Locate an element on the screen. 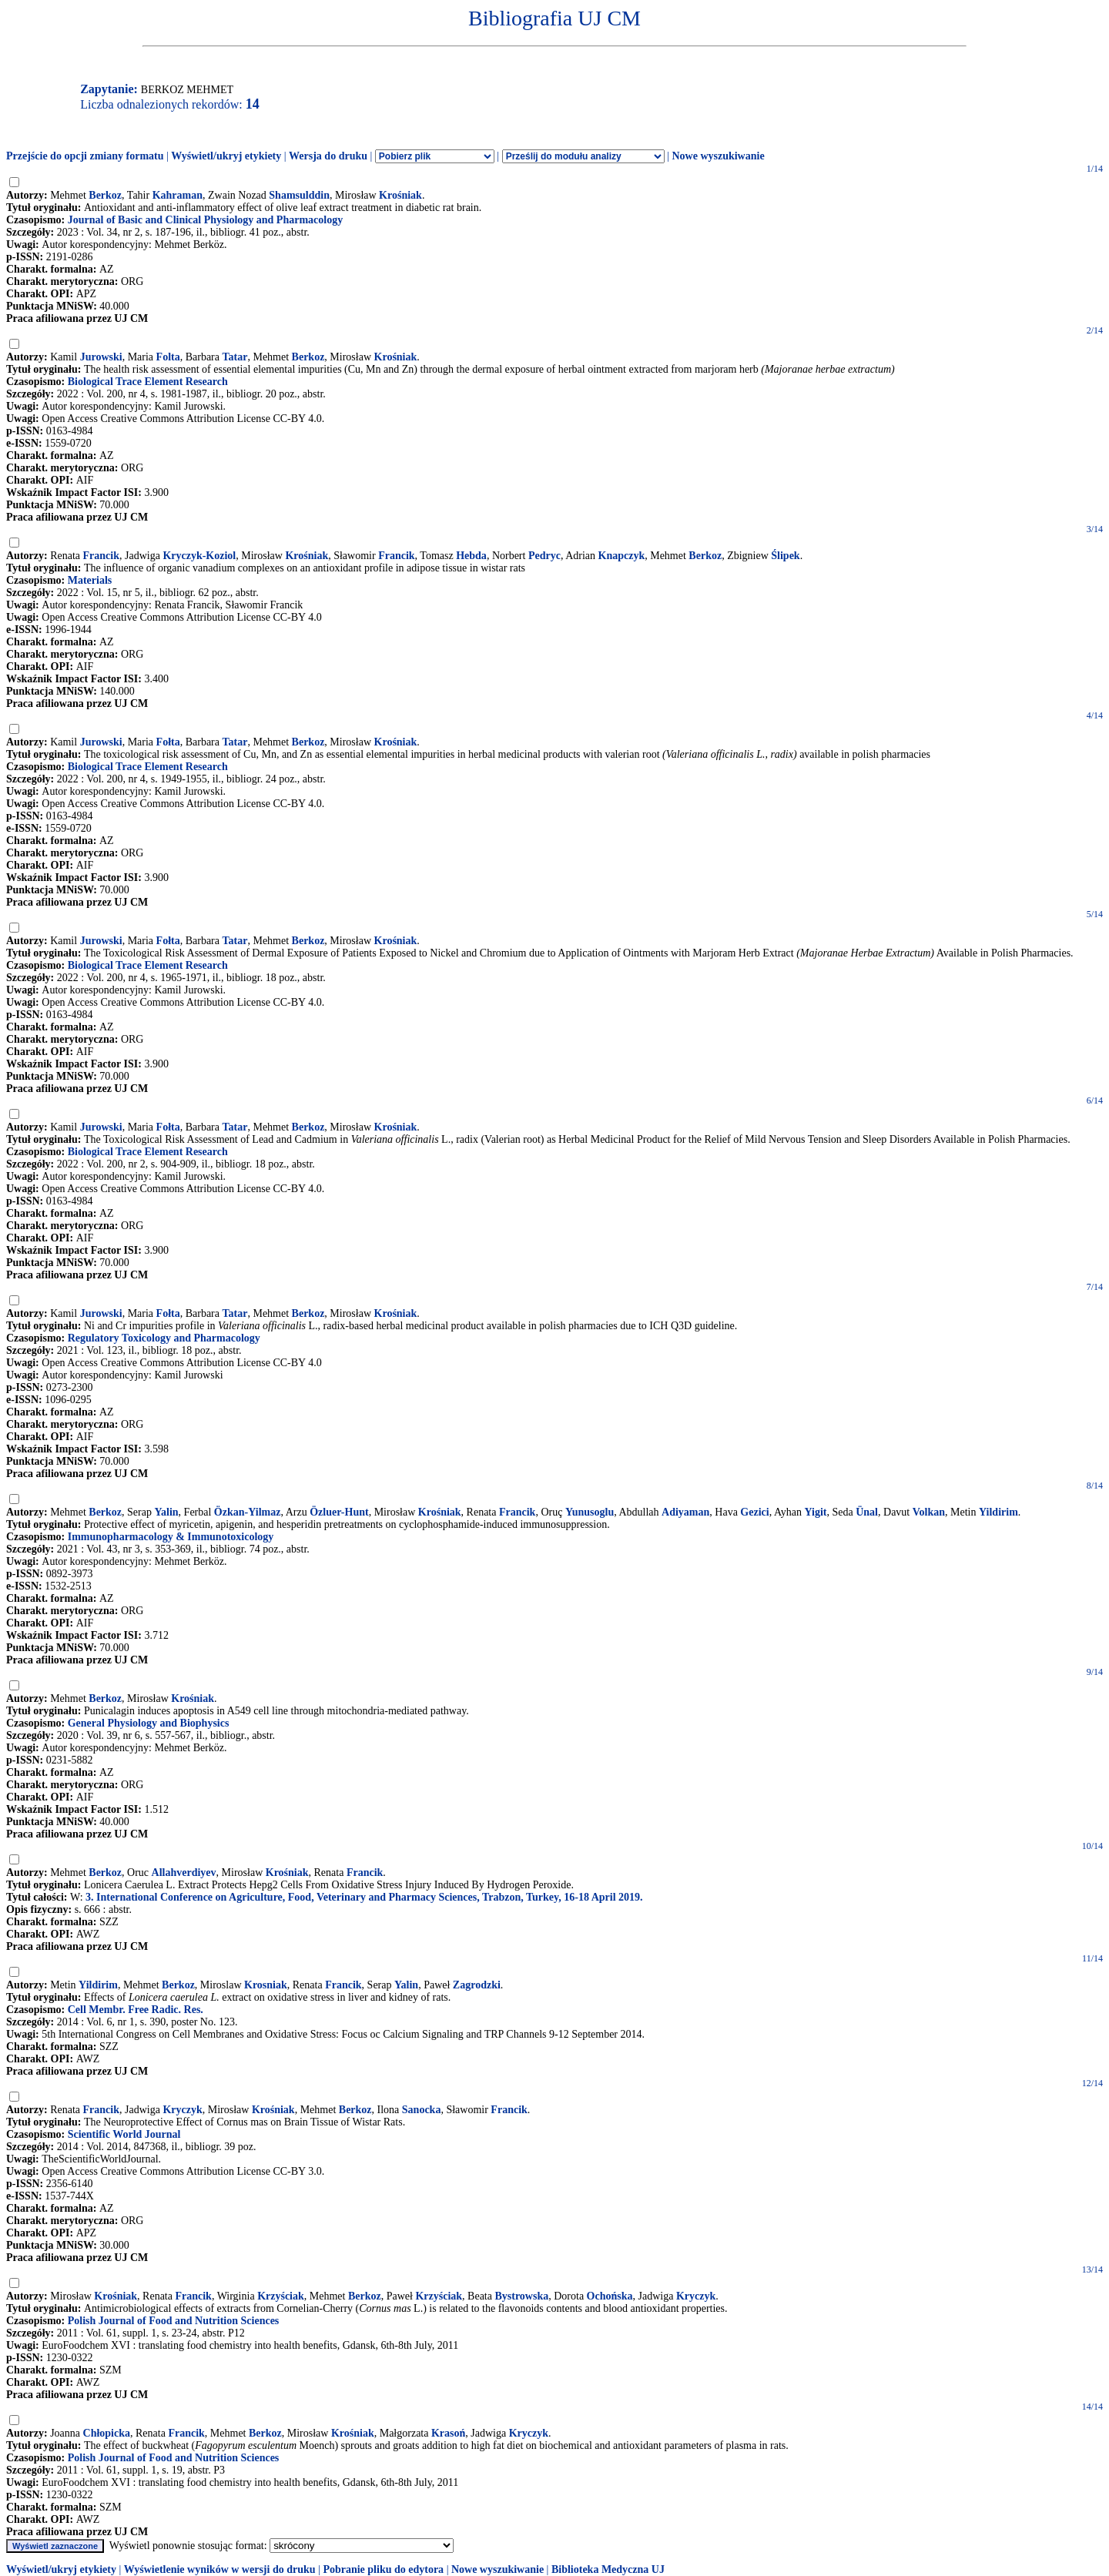 The width and height of the screenshot is (1109, 2576). Zagrodzki is located at coordinates (477, 1985).